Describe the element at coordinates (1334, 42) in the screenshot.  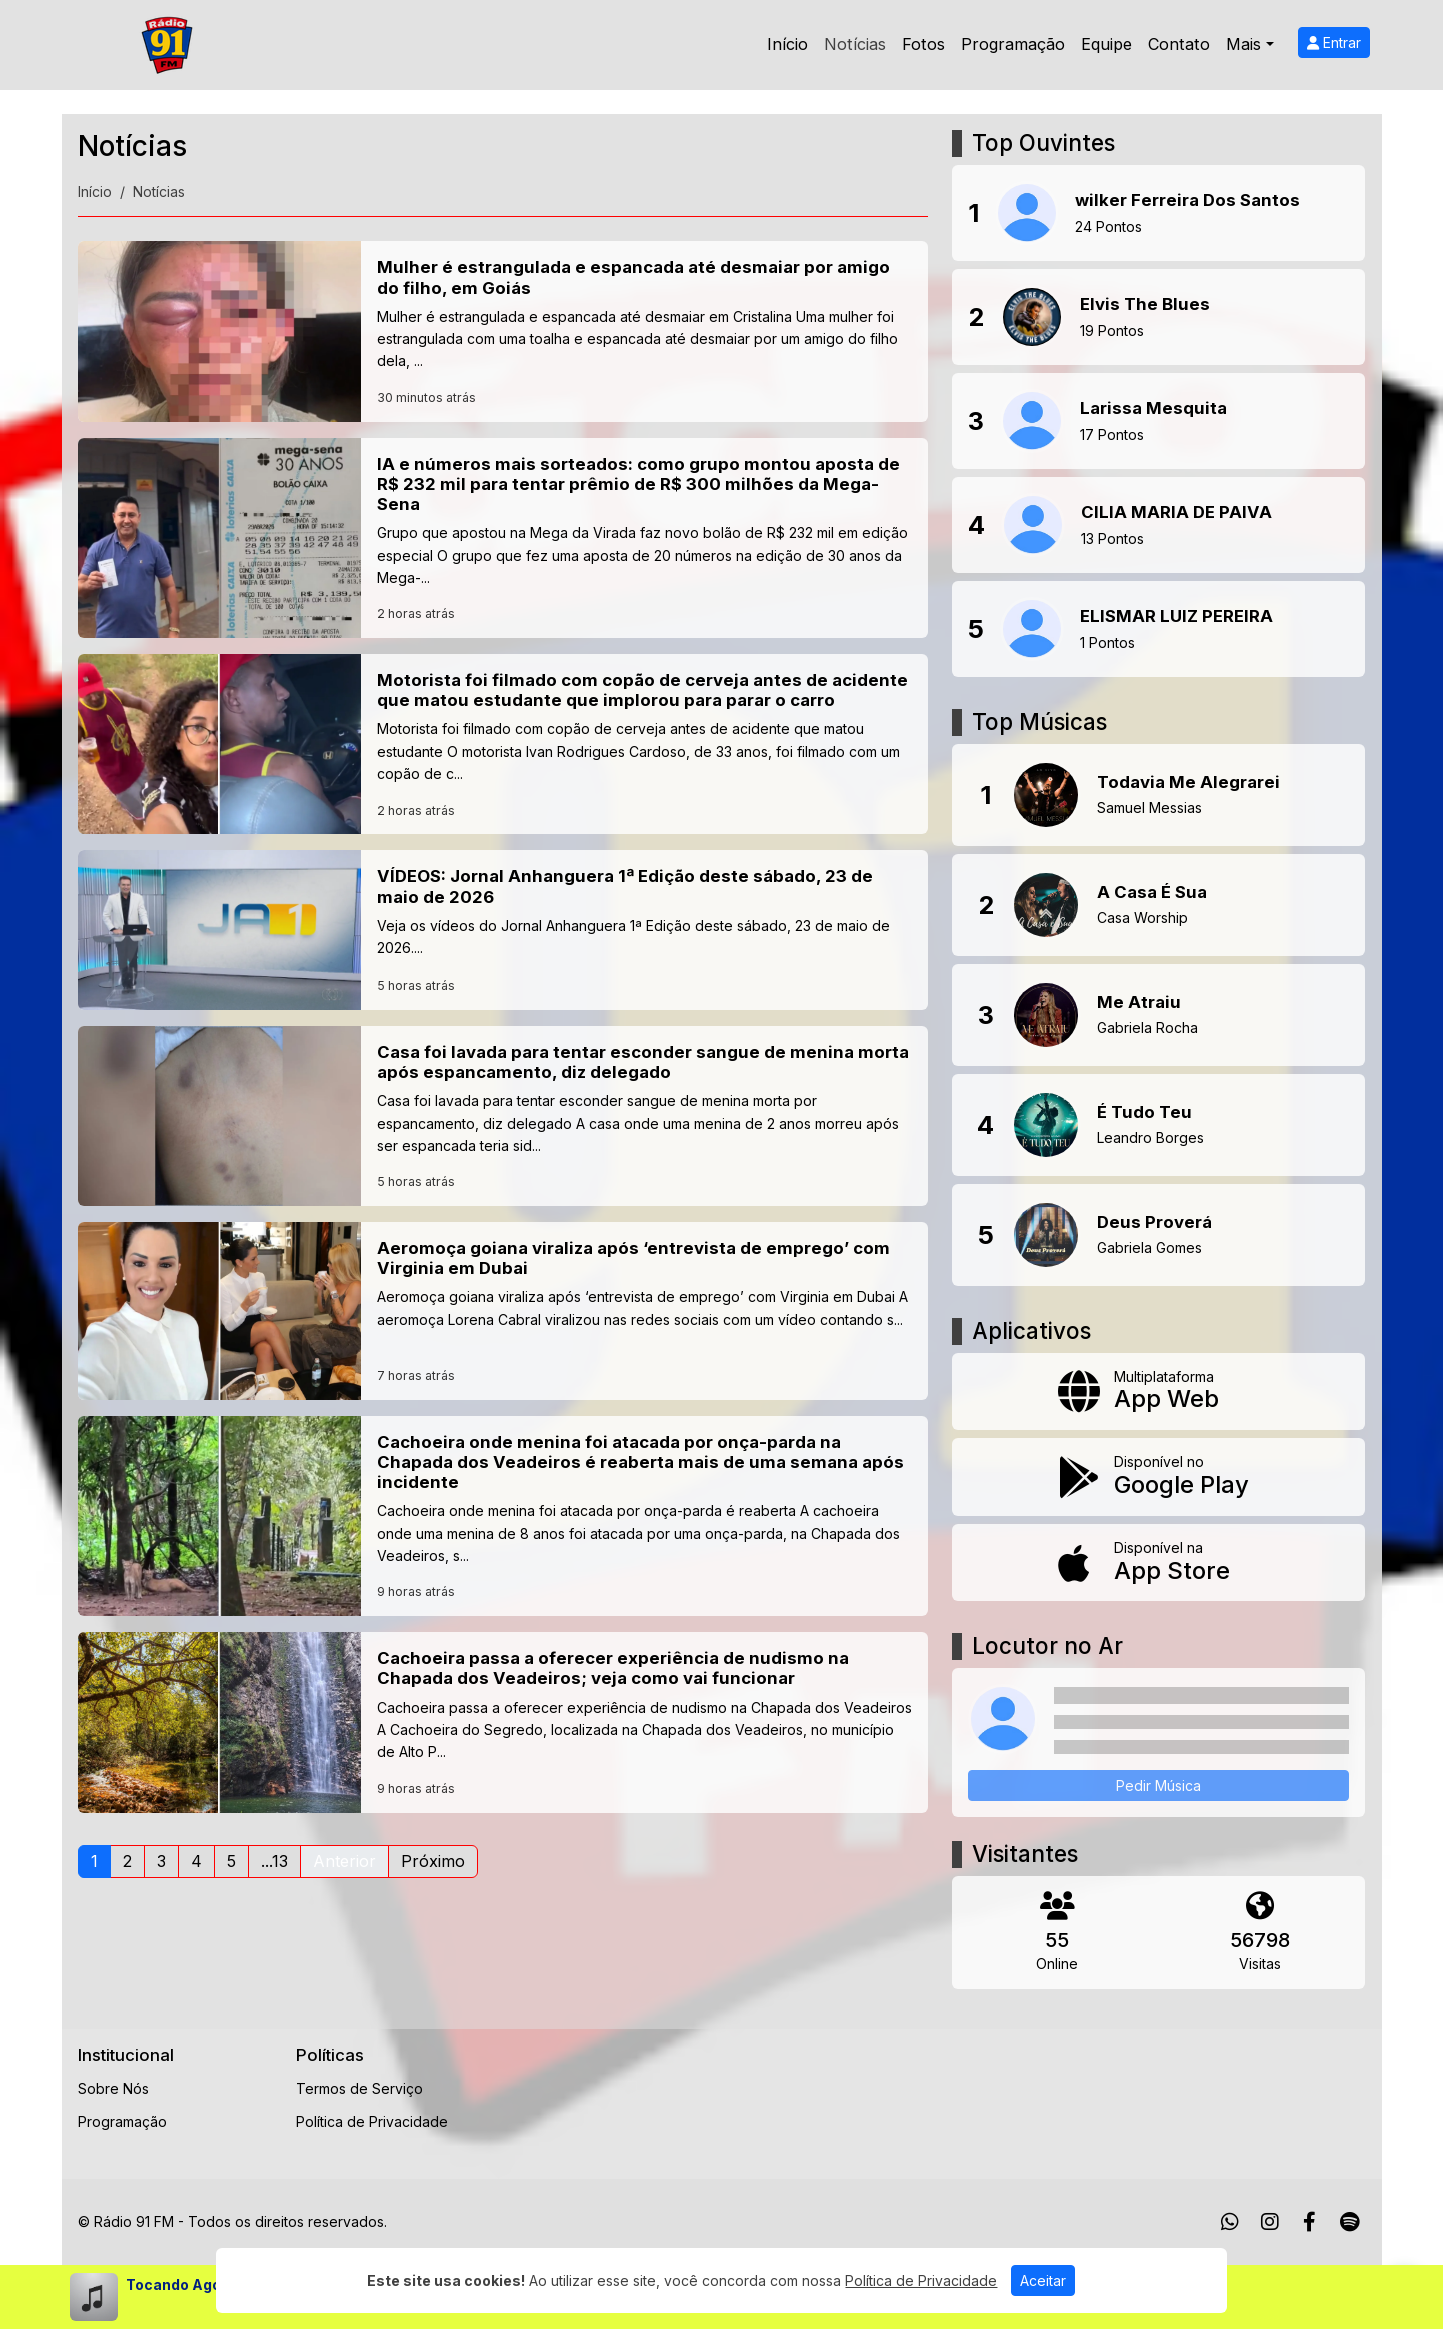
I see `Entrar` at that location.